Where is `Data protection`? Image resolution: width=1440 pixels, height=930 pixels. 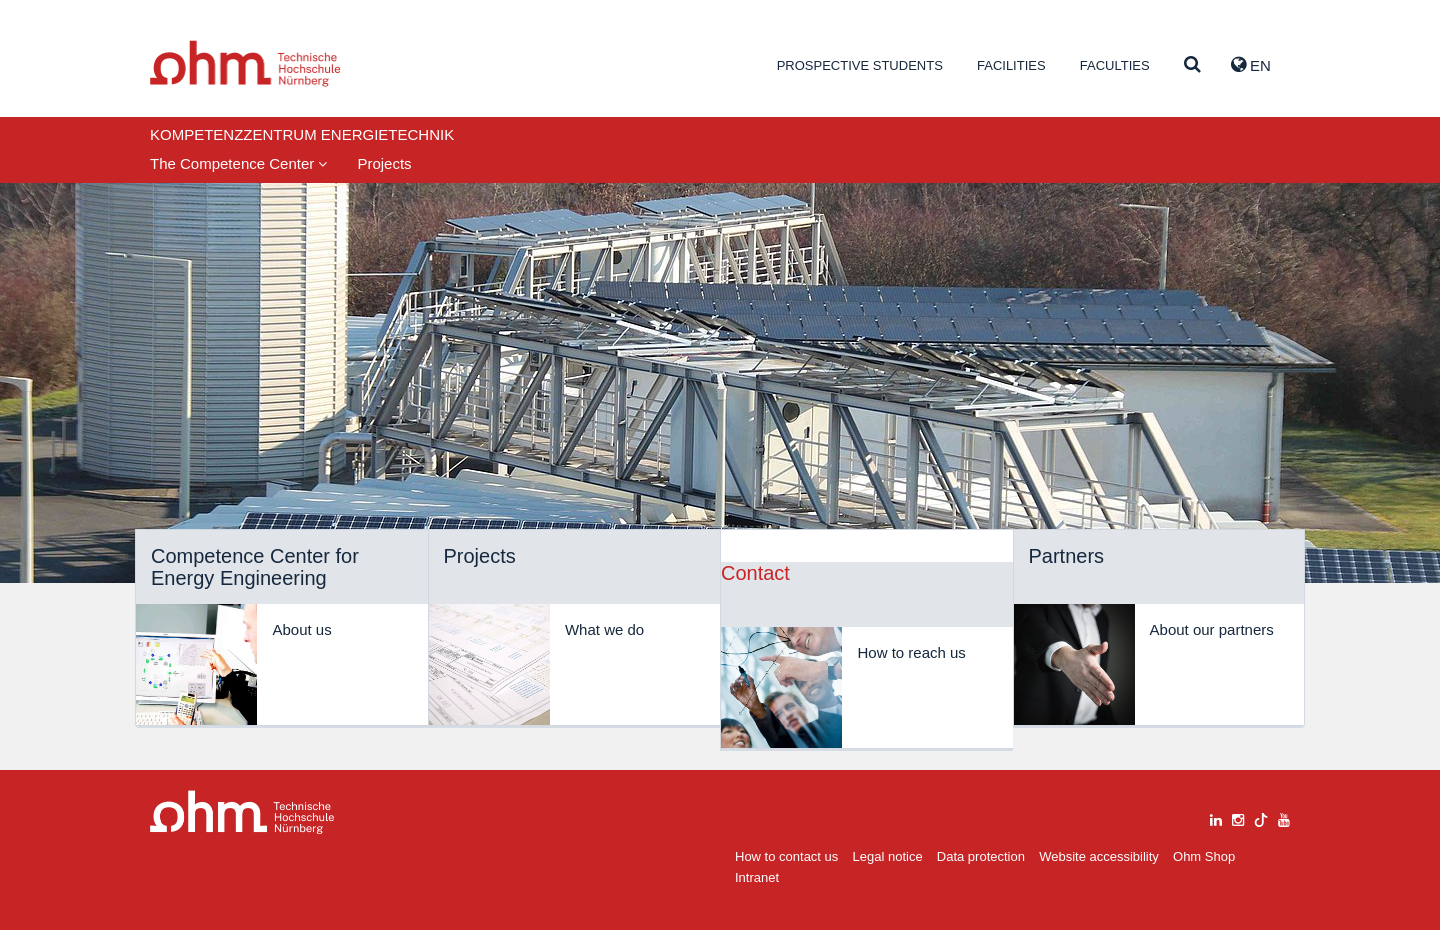
Data protection is located at coordinates (981, 856).